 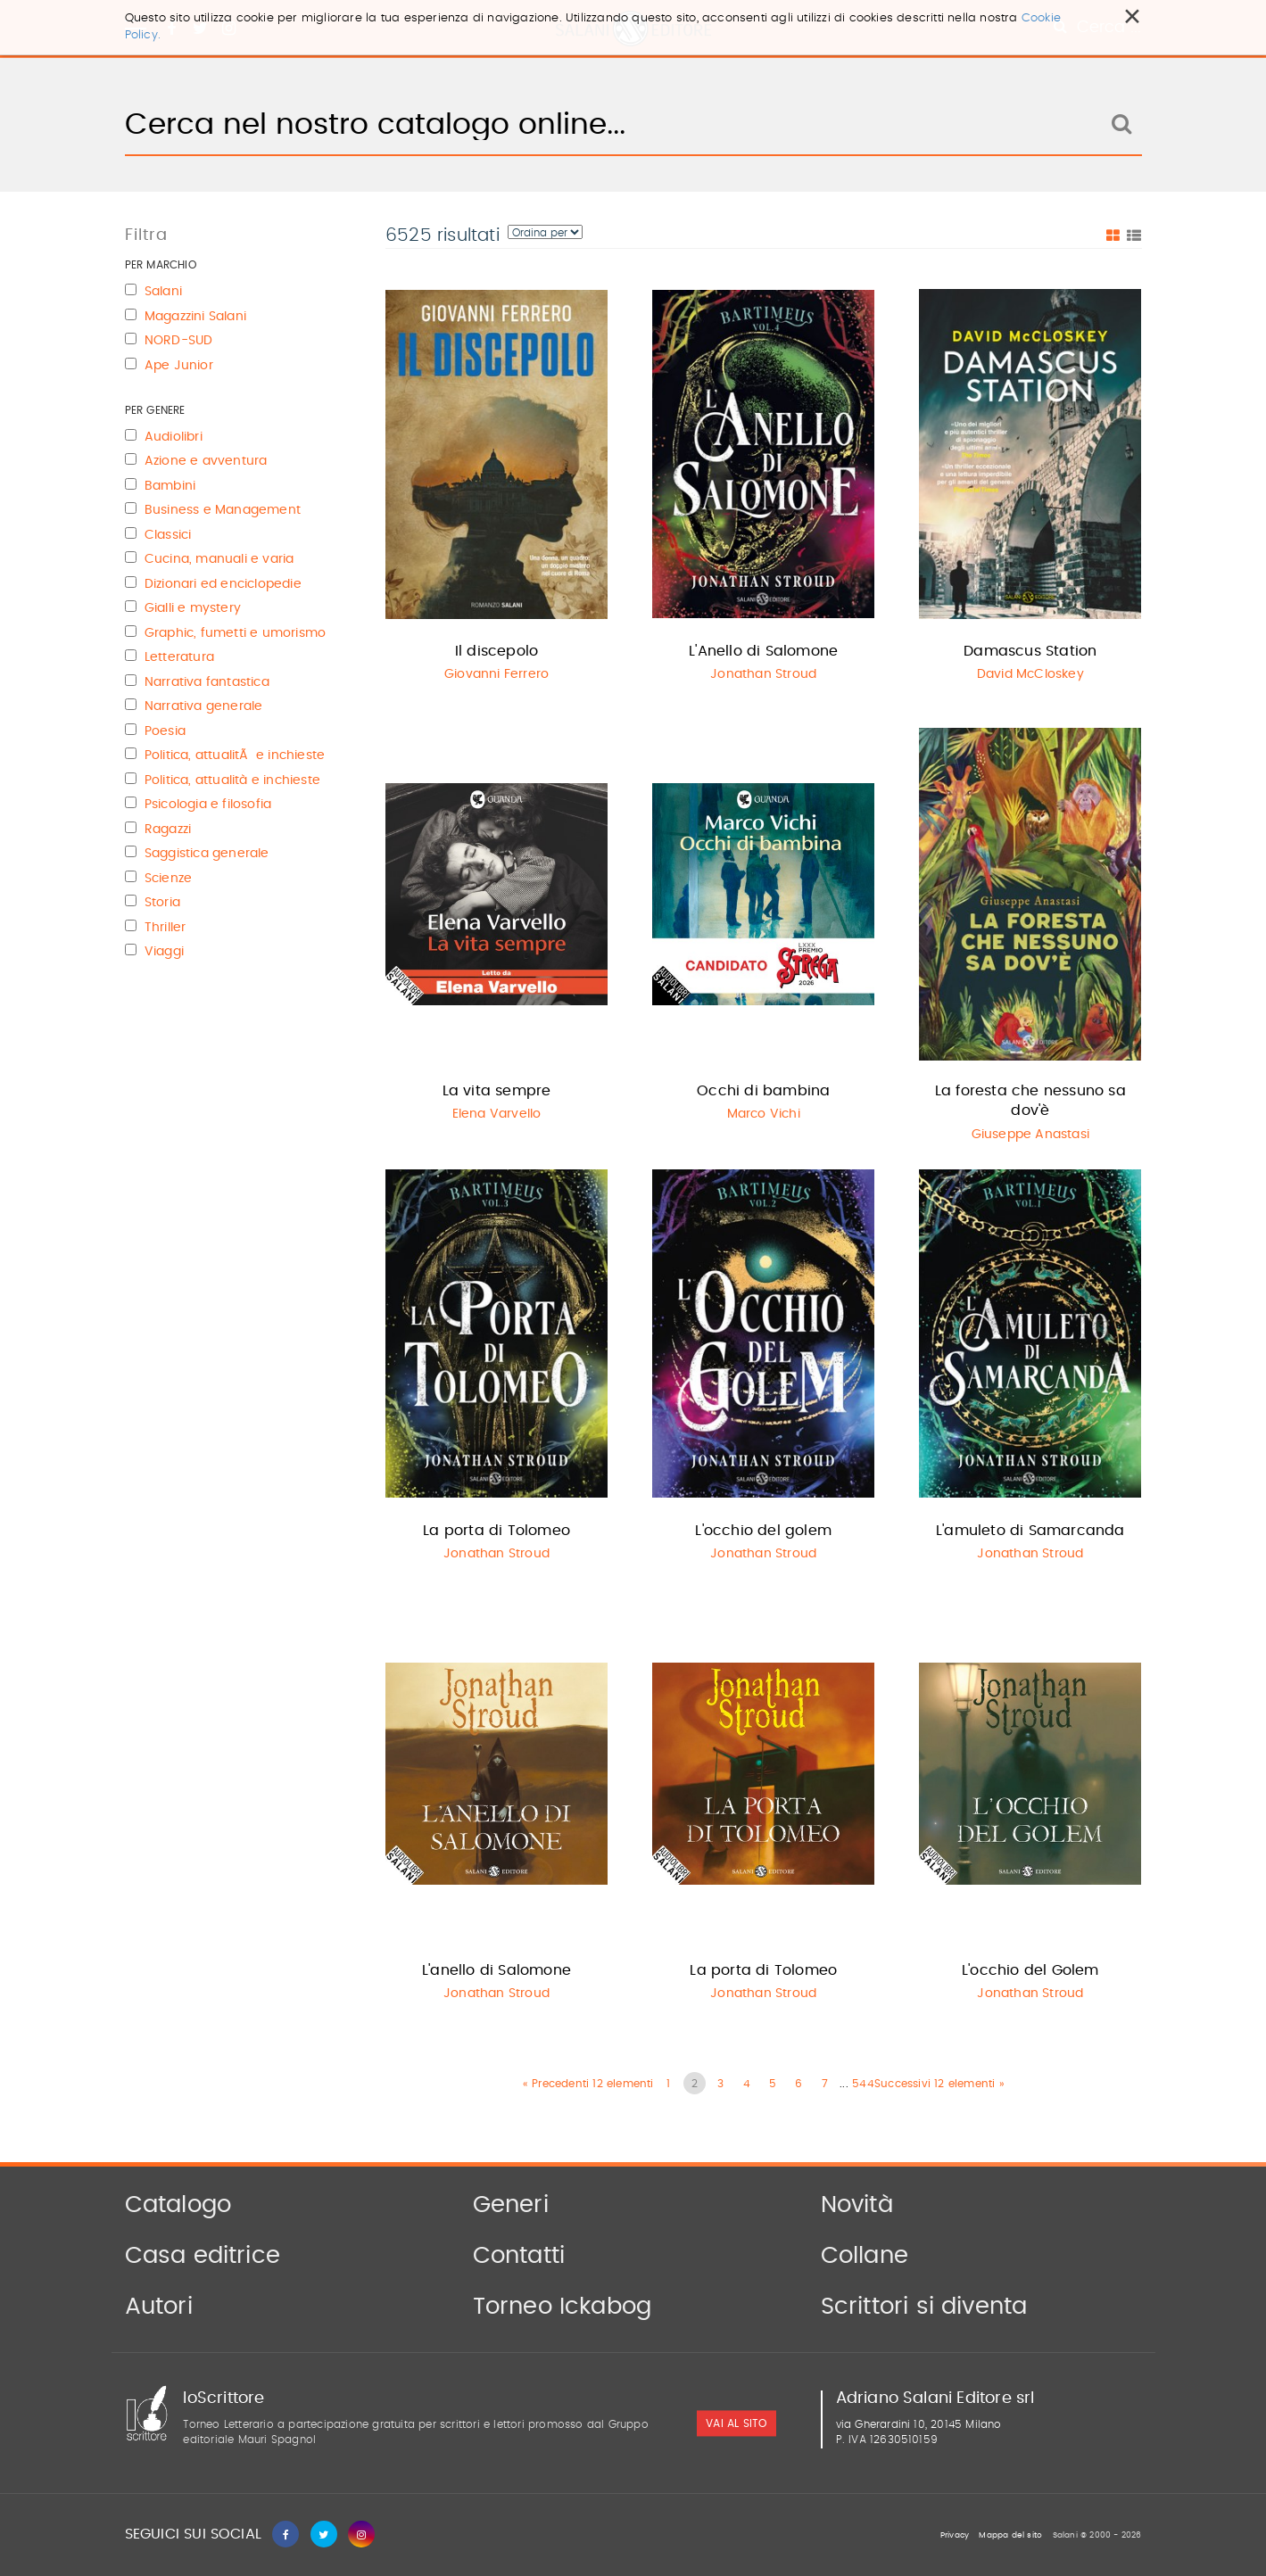 What do you see at coordinates (763, 1530) in the screenshot?
I see `L'occhio del golem` at bounding box center [763, 1530].